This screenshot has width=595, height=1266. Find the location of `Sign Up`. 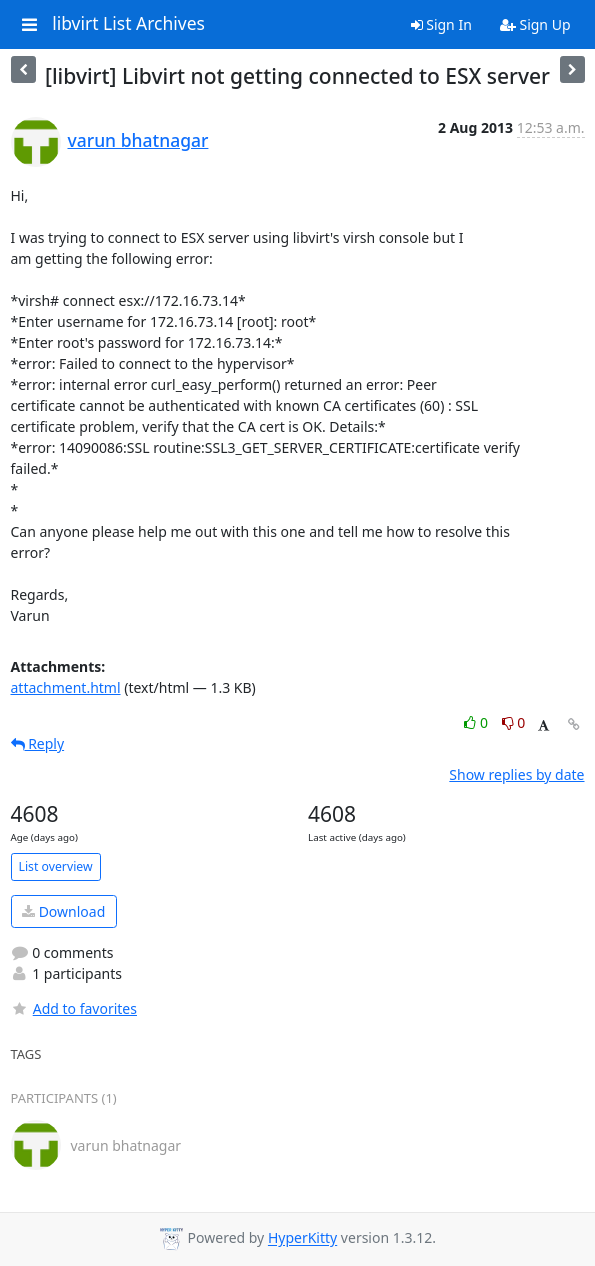

Sign Up is located at coordinates (535, 24).